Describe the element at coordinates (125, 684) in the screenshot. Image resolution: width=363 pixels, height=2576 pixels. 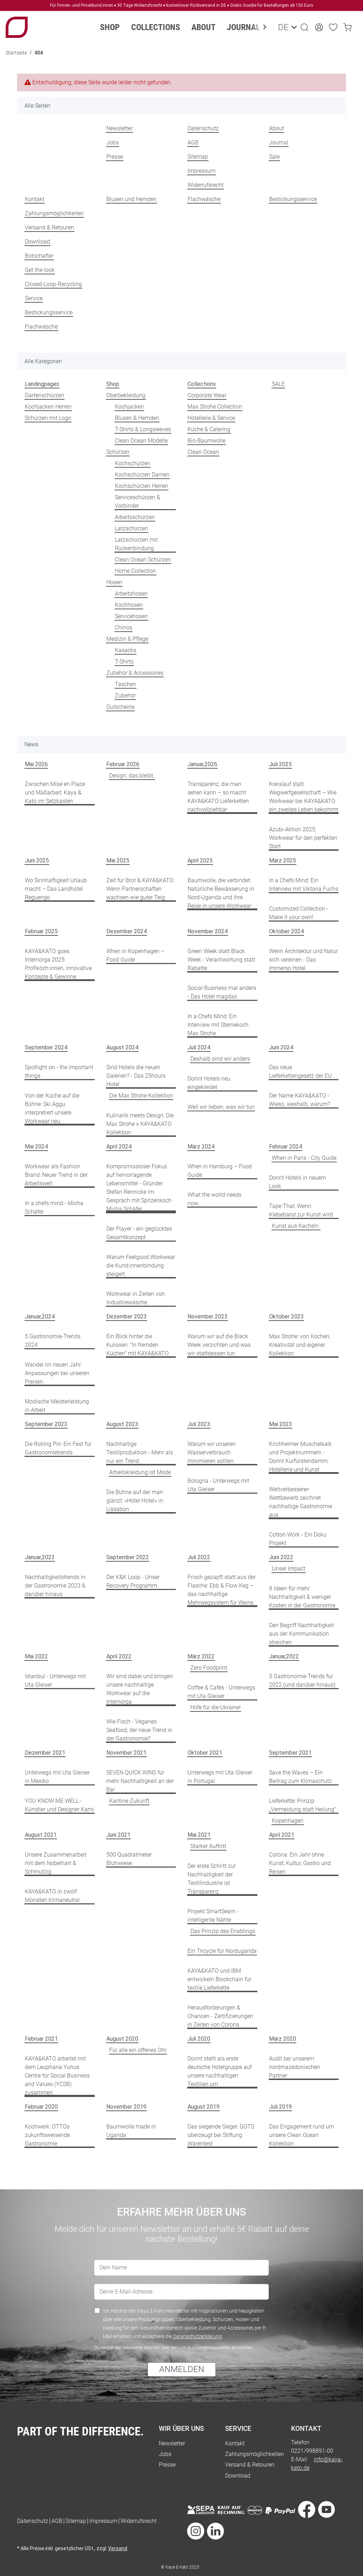
I see `Taschen` at that location.